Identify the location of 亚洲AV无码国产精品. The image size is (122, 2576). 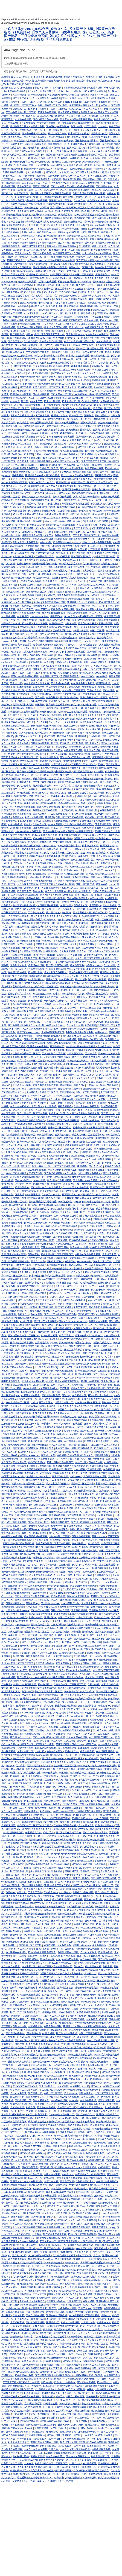
(100, 1783).